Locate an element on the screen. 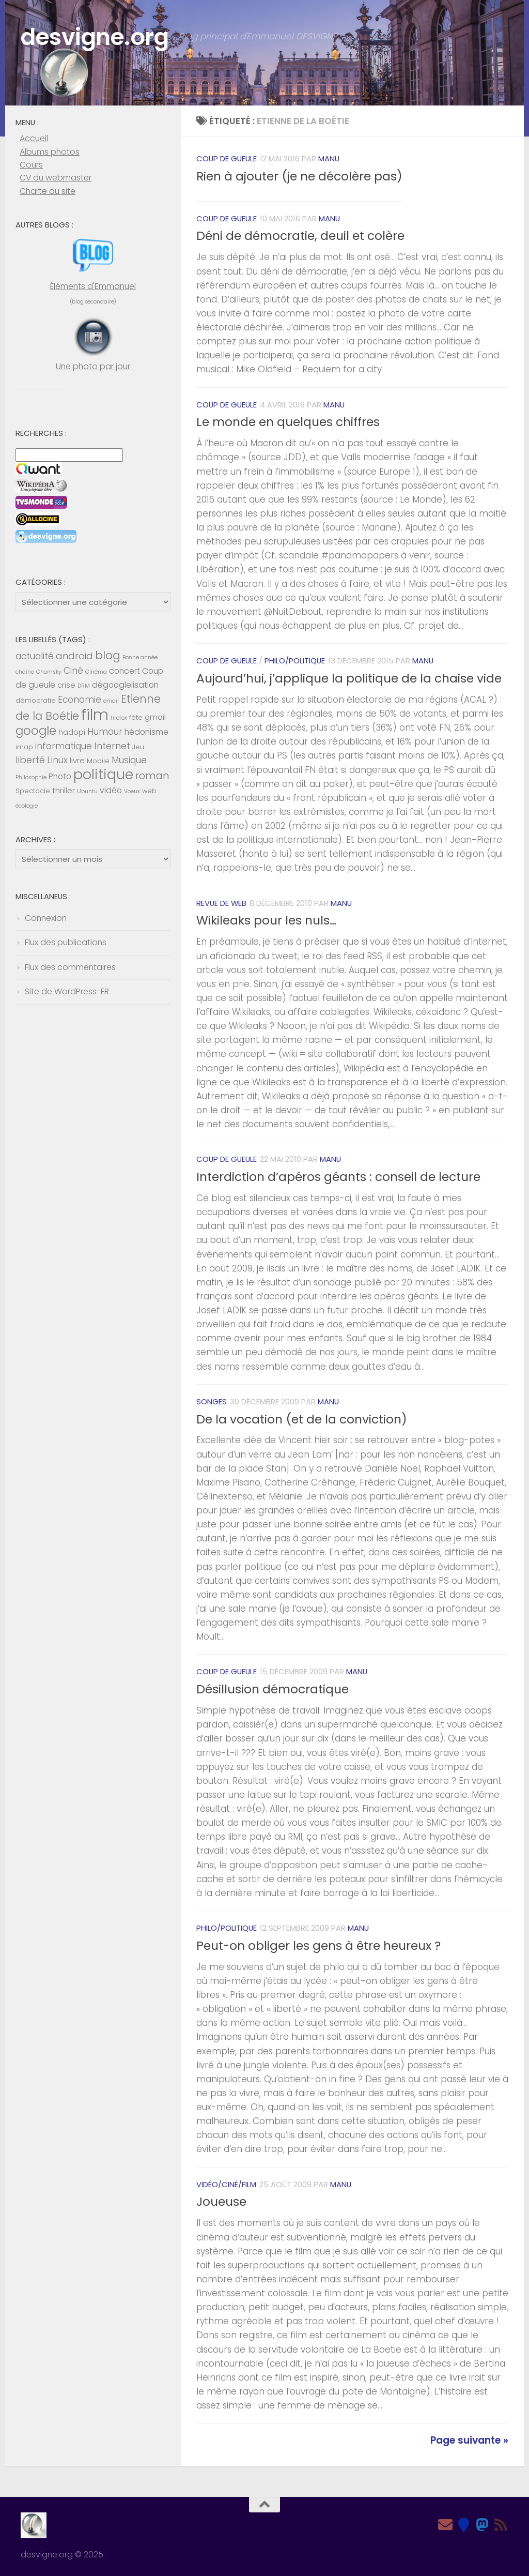  Bonne année [Bonne année (4 éléments)] is located at coordinates (140, 657).